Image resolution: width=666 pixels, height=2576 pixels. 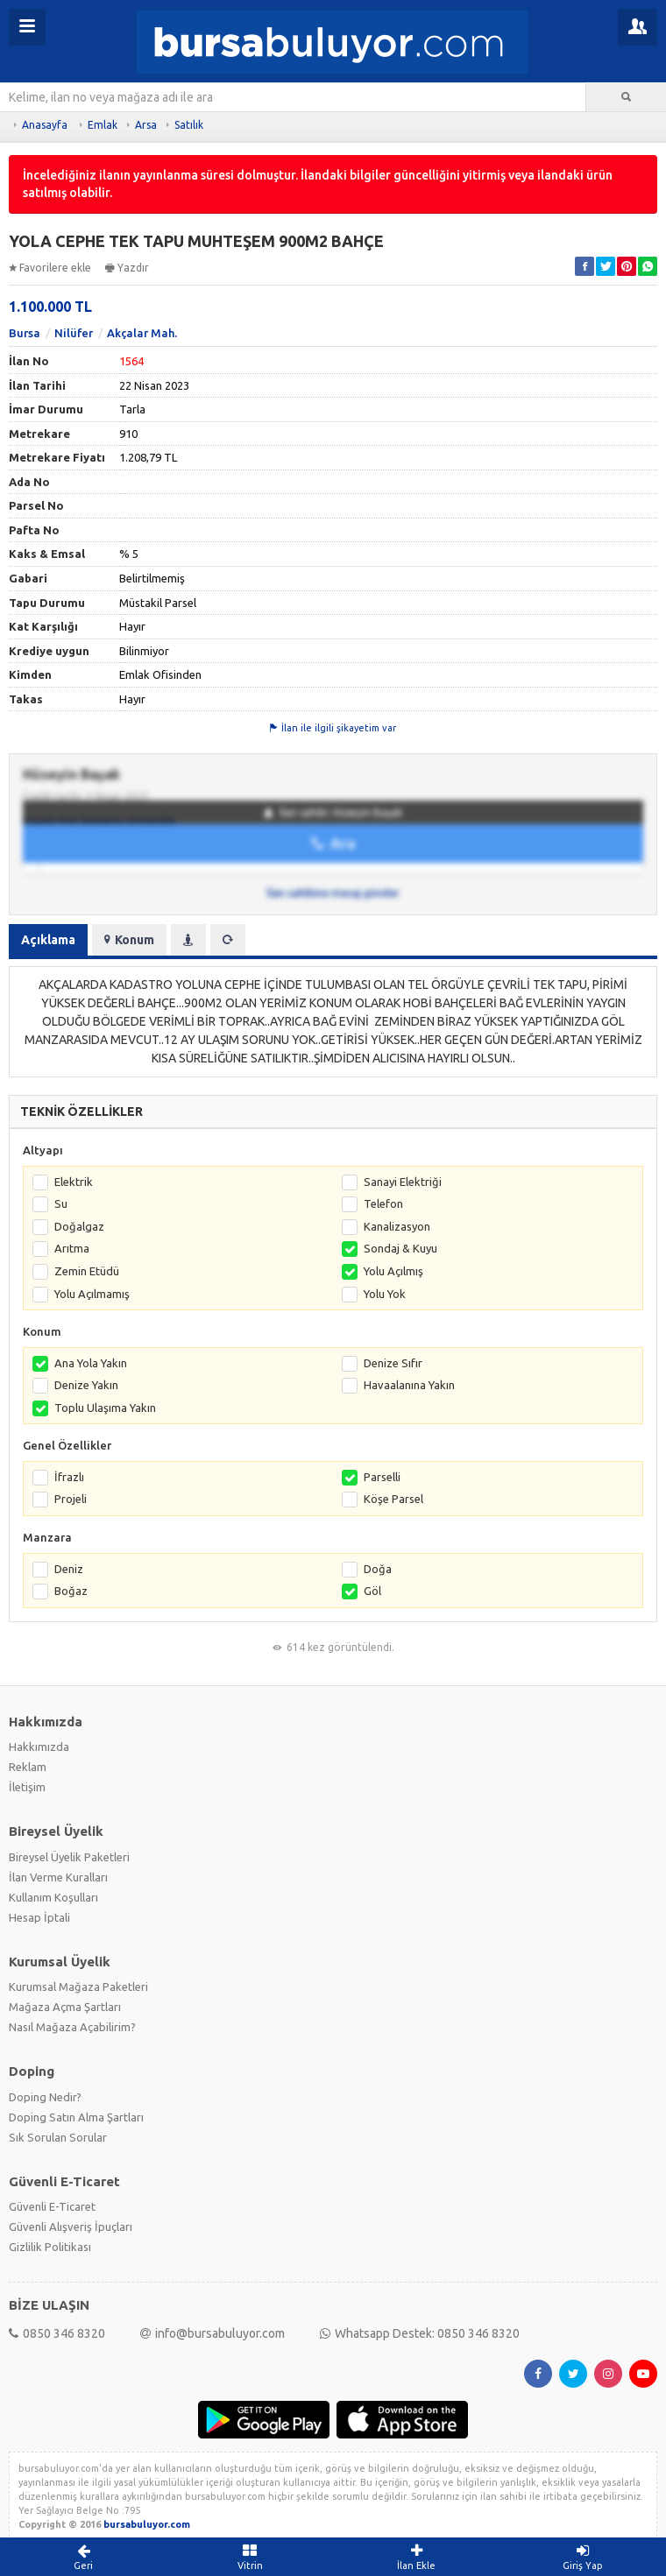 What do you see at coordinates (69, 1857) in the screenshot?
I see `Bireysel Üyelik Paketleri` at bounding box center [69, 1857].